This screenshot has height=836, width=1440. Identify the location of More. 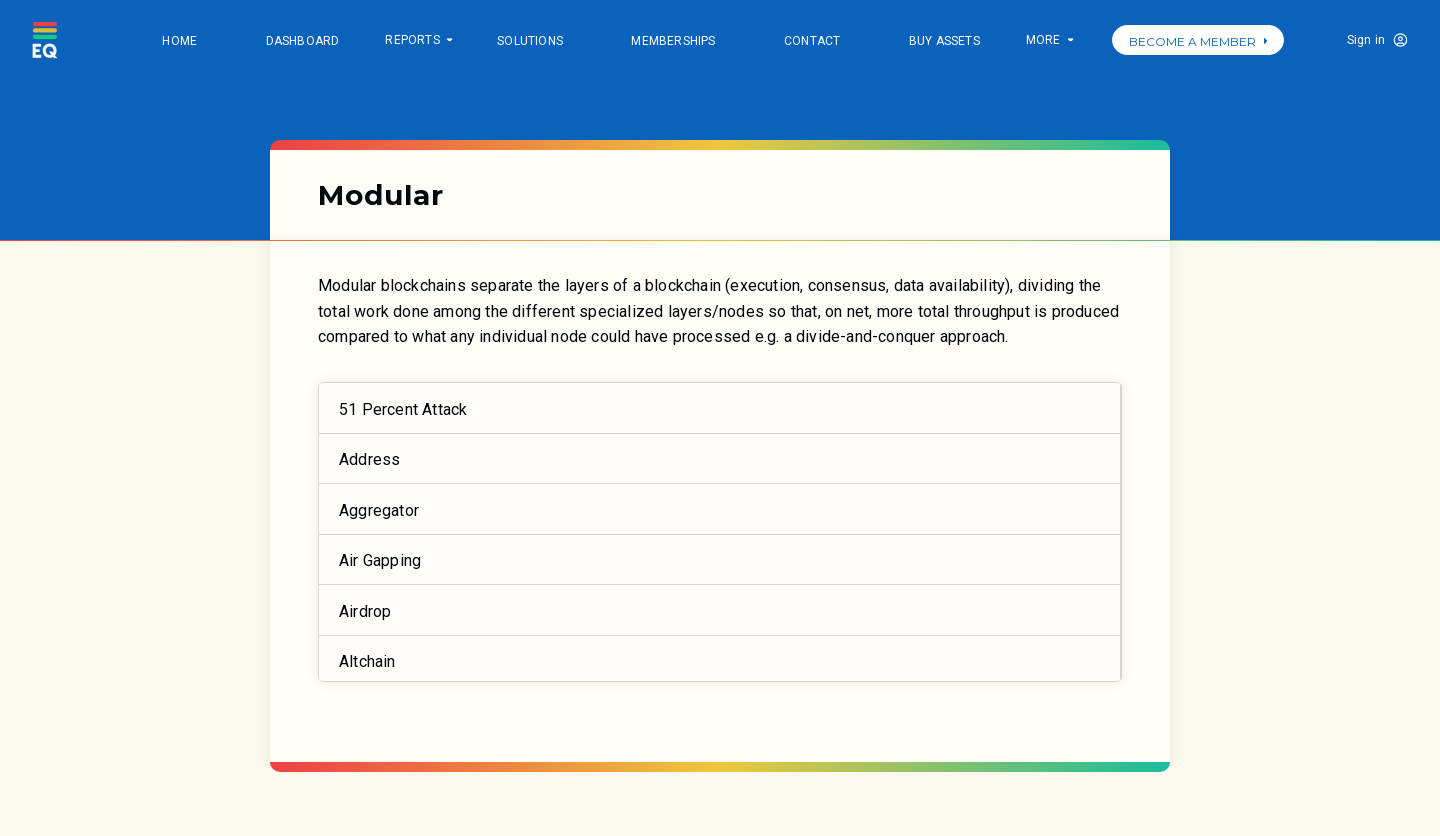
(1049, 41).